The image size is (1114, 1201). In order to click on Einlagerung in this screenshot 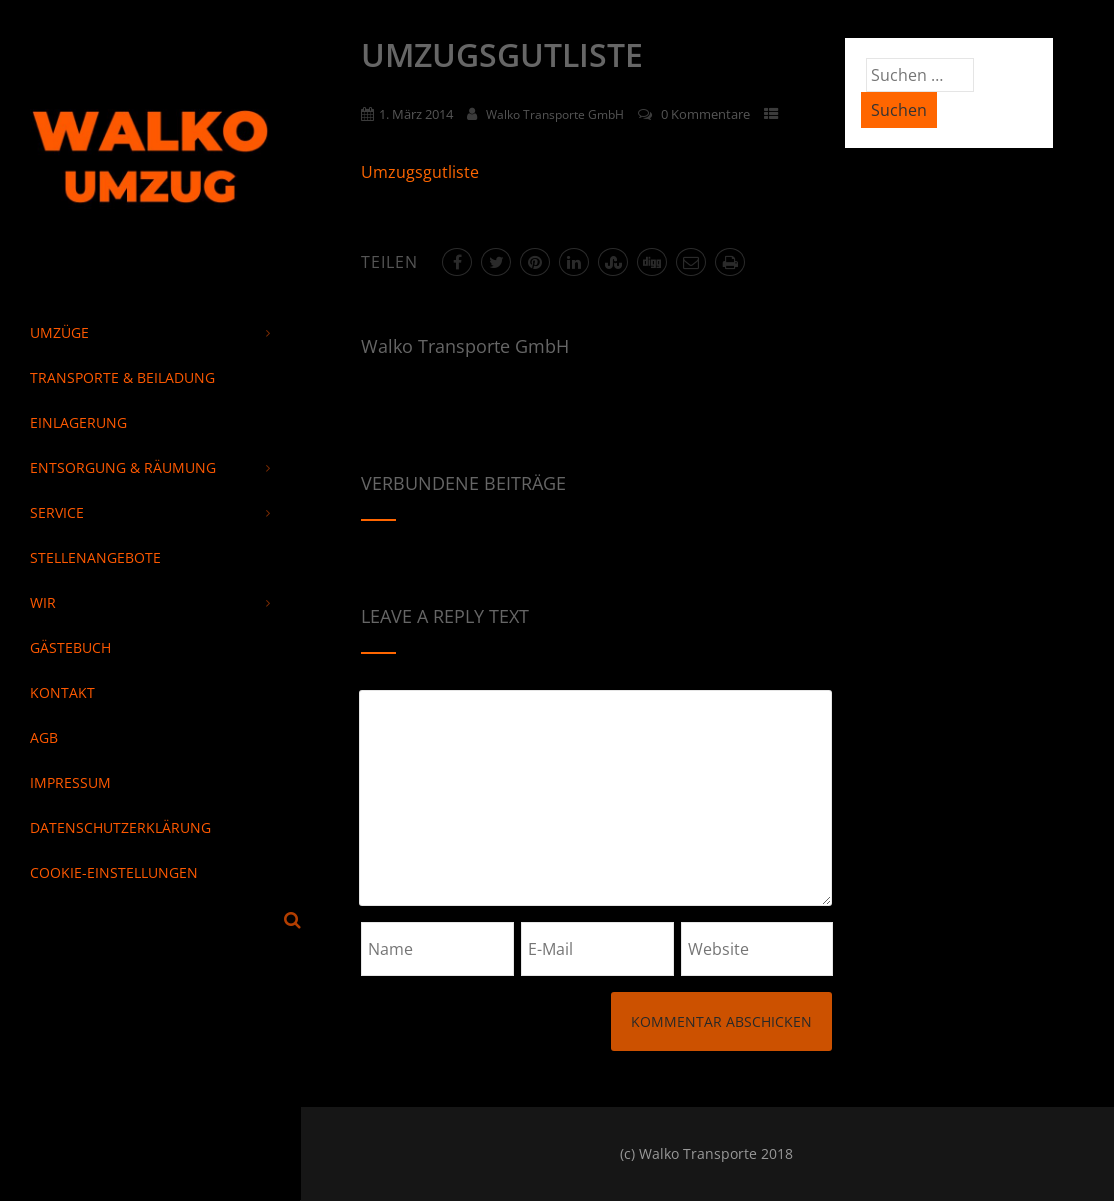, I will do `click(78, 422)`.